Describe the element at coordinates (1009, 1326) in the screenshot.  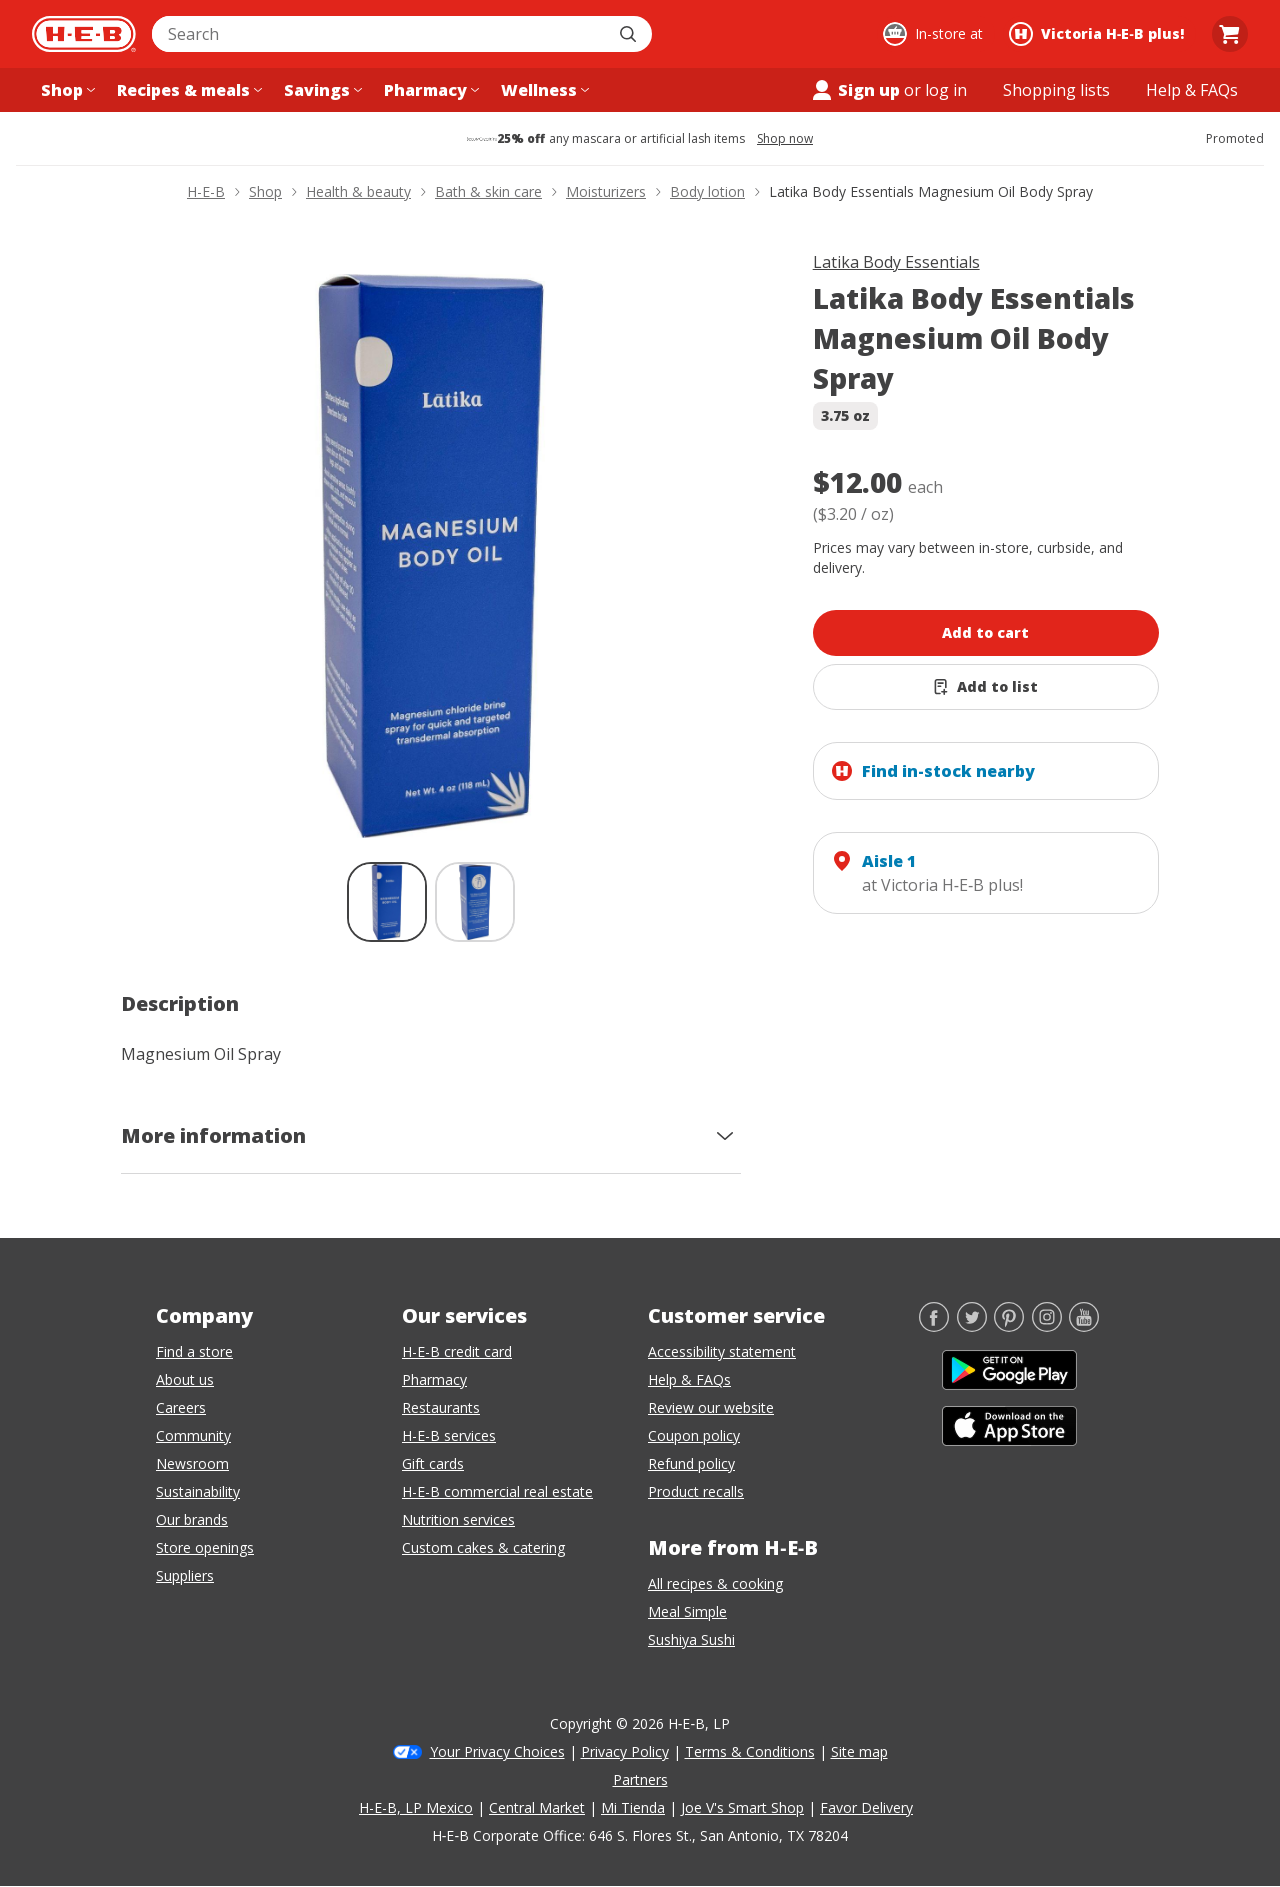
I see `[Pinterest]` at that location.